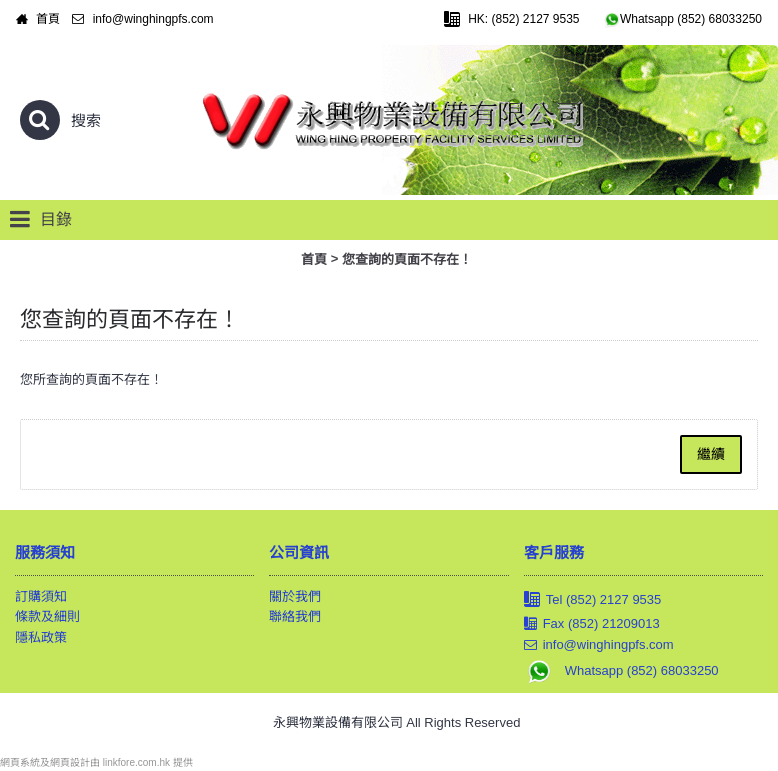  I want to click on 條款及細則, so click(47, 616).